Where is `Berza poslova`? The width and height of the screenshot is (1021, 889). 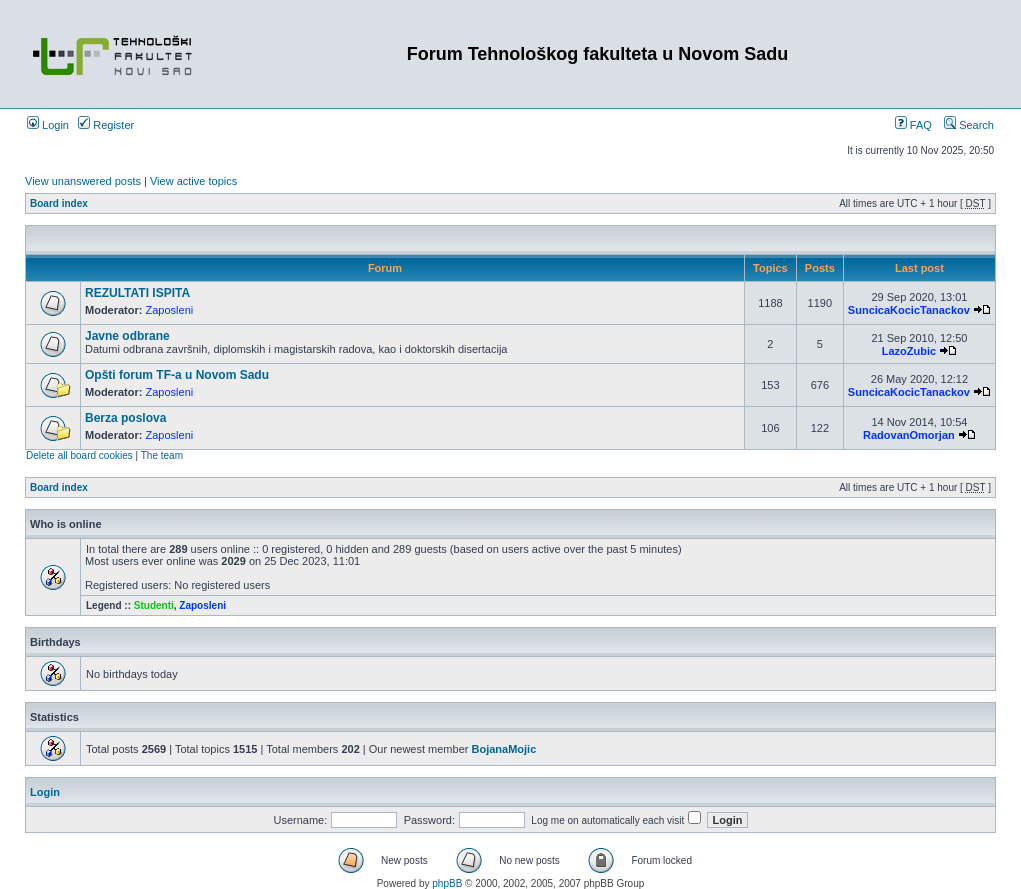
Berza poslova is located at coordinates (125, 418).